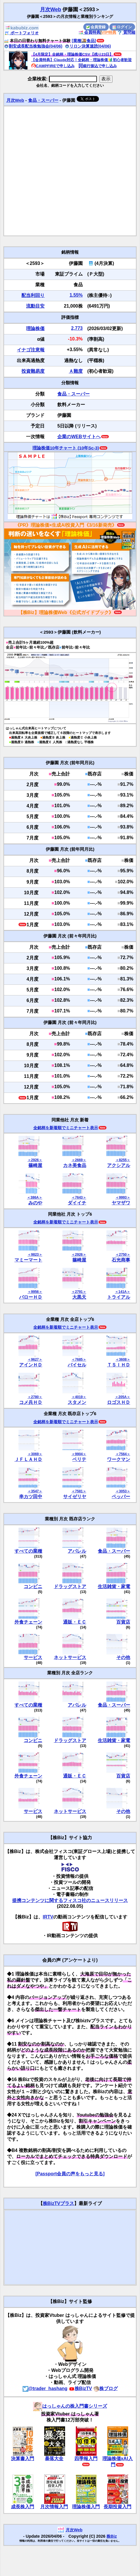 The width and height of the screenshot is (140, 2576). I want to click on ドラッグストア, so click(70, 1586).